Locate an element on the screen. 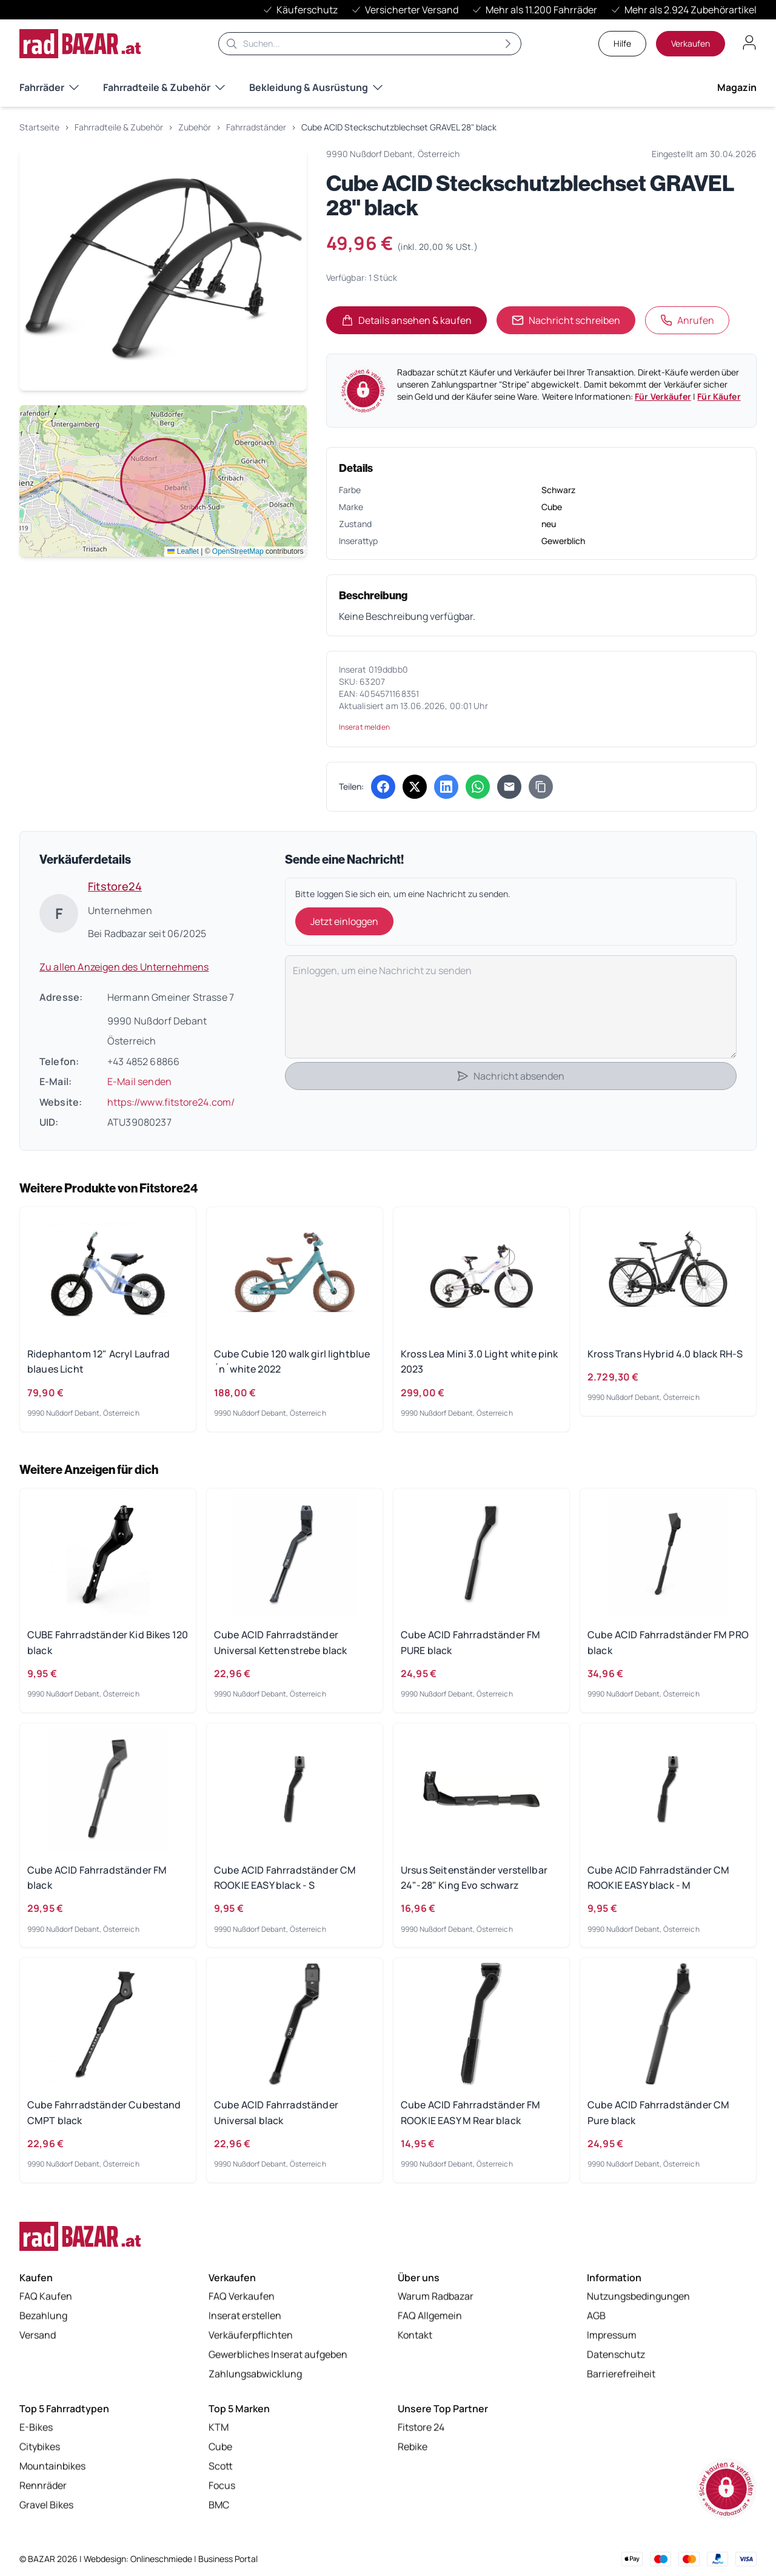 The width and height of the screenshot is (776, 2576). Barrierefreiheit is located at coordinates (621, 2374).